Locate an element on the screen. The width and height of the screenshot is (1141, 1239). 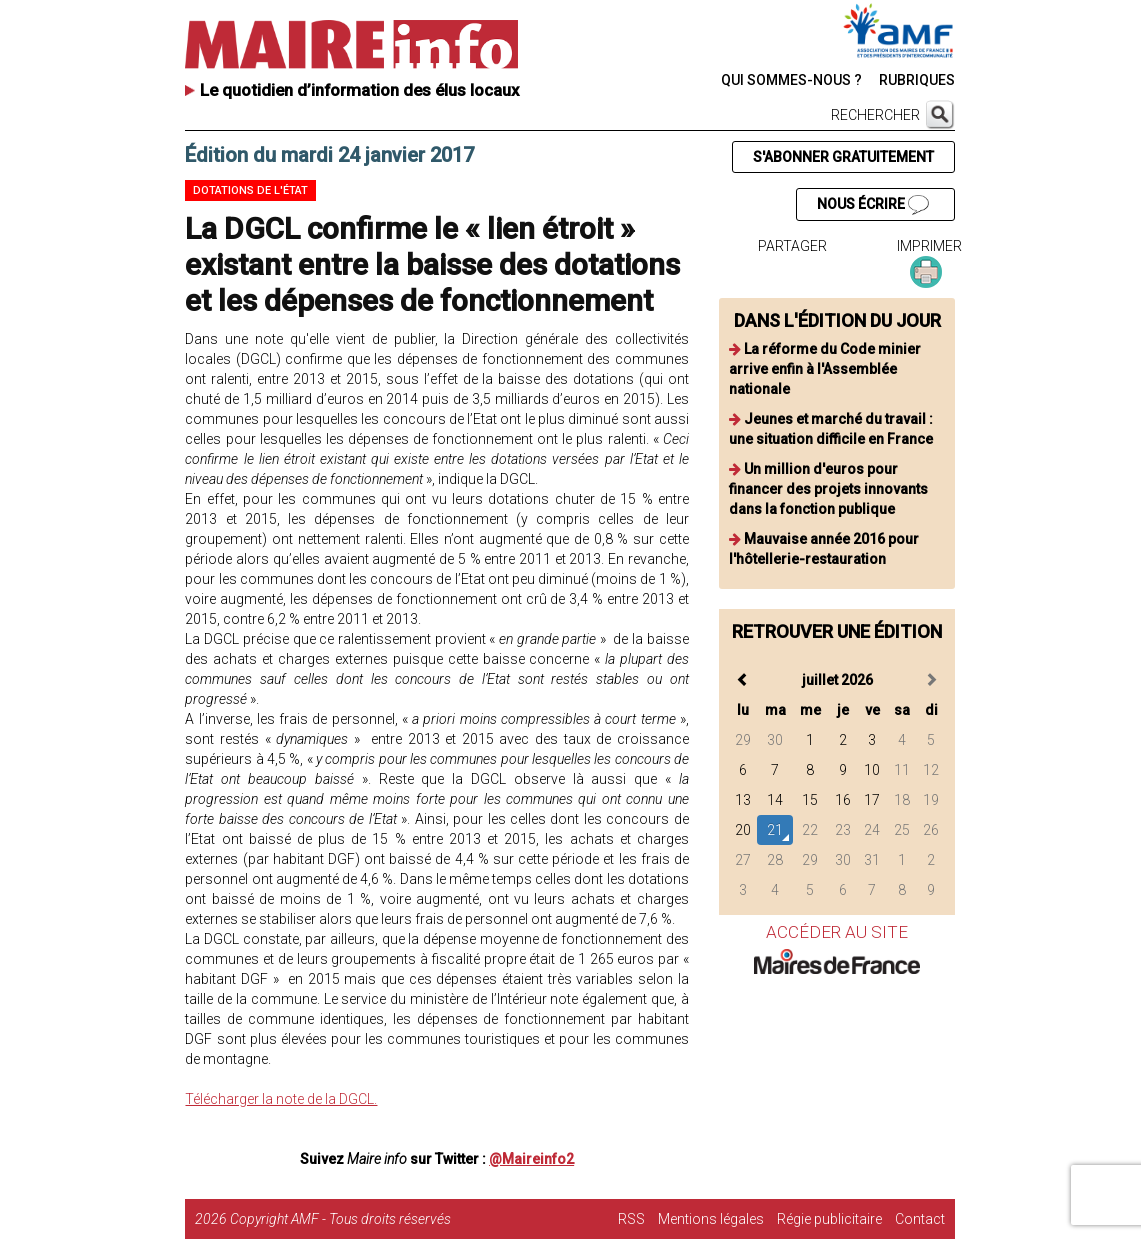
Mentions légales is located at coordinates (711, 1219).